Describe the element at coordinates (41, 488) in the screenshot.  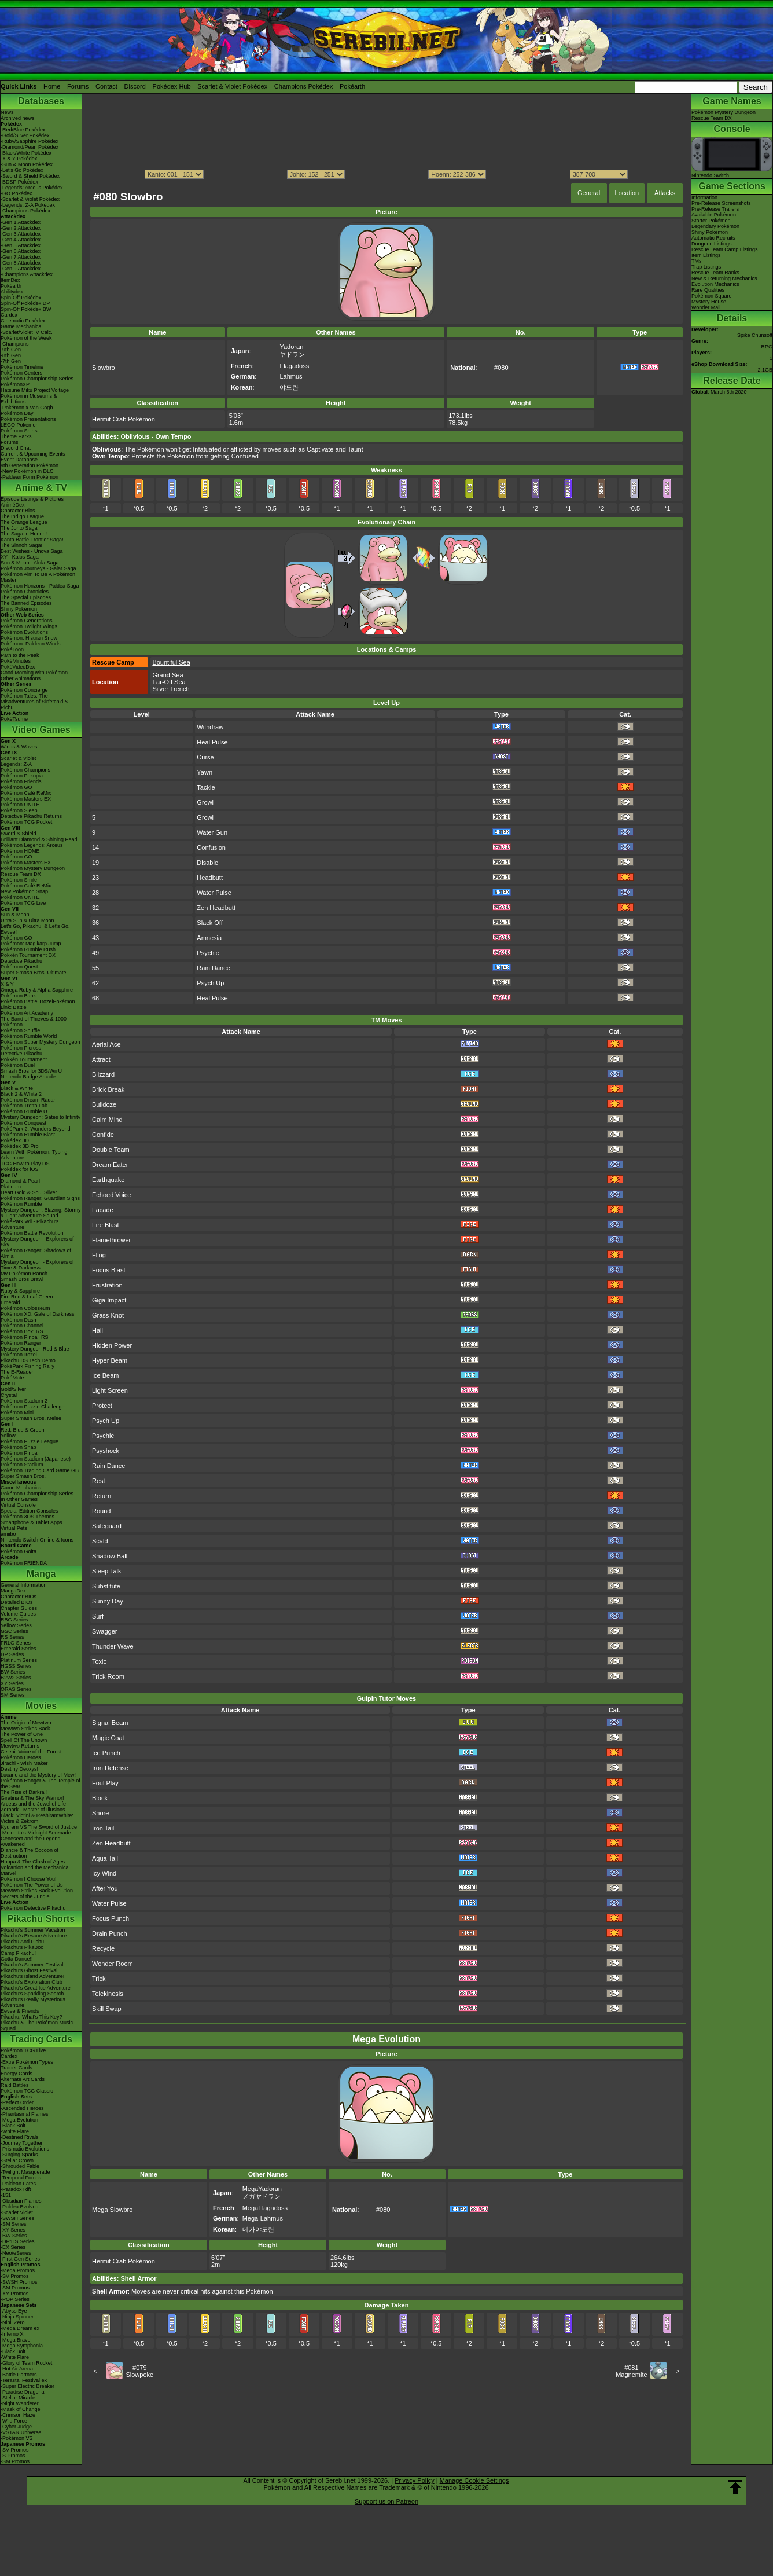
I see `Anime & TV` at that location.